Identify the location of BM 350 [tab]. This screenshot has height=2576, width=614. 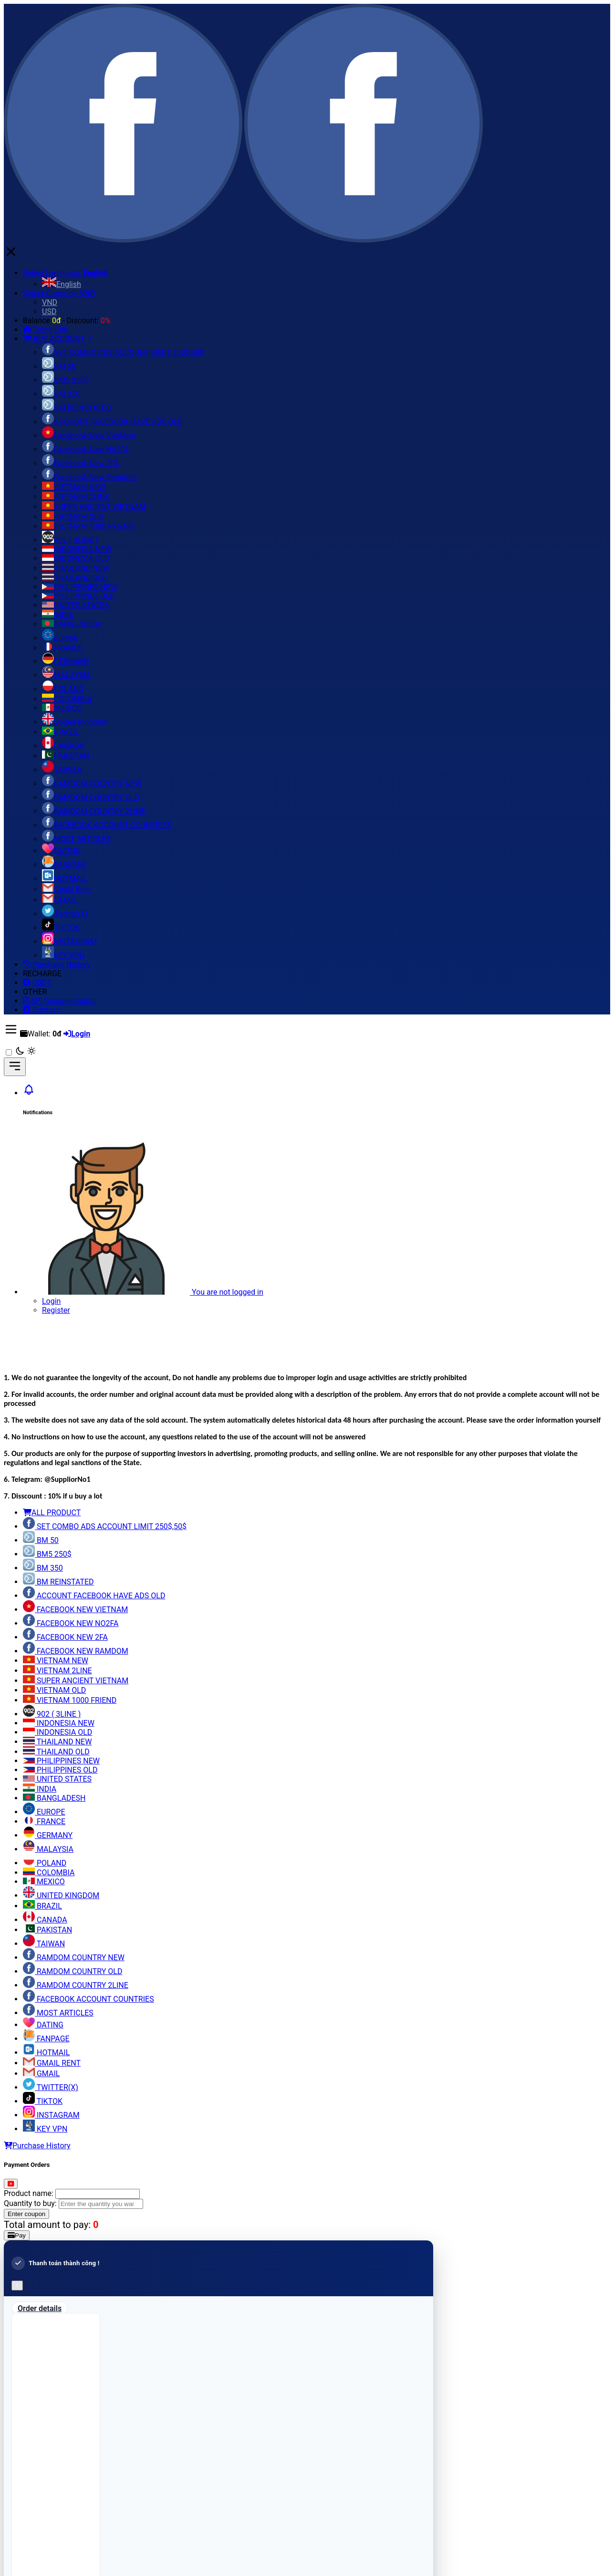
(43, 1568).